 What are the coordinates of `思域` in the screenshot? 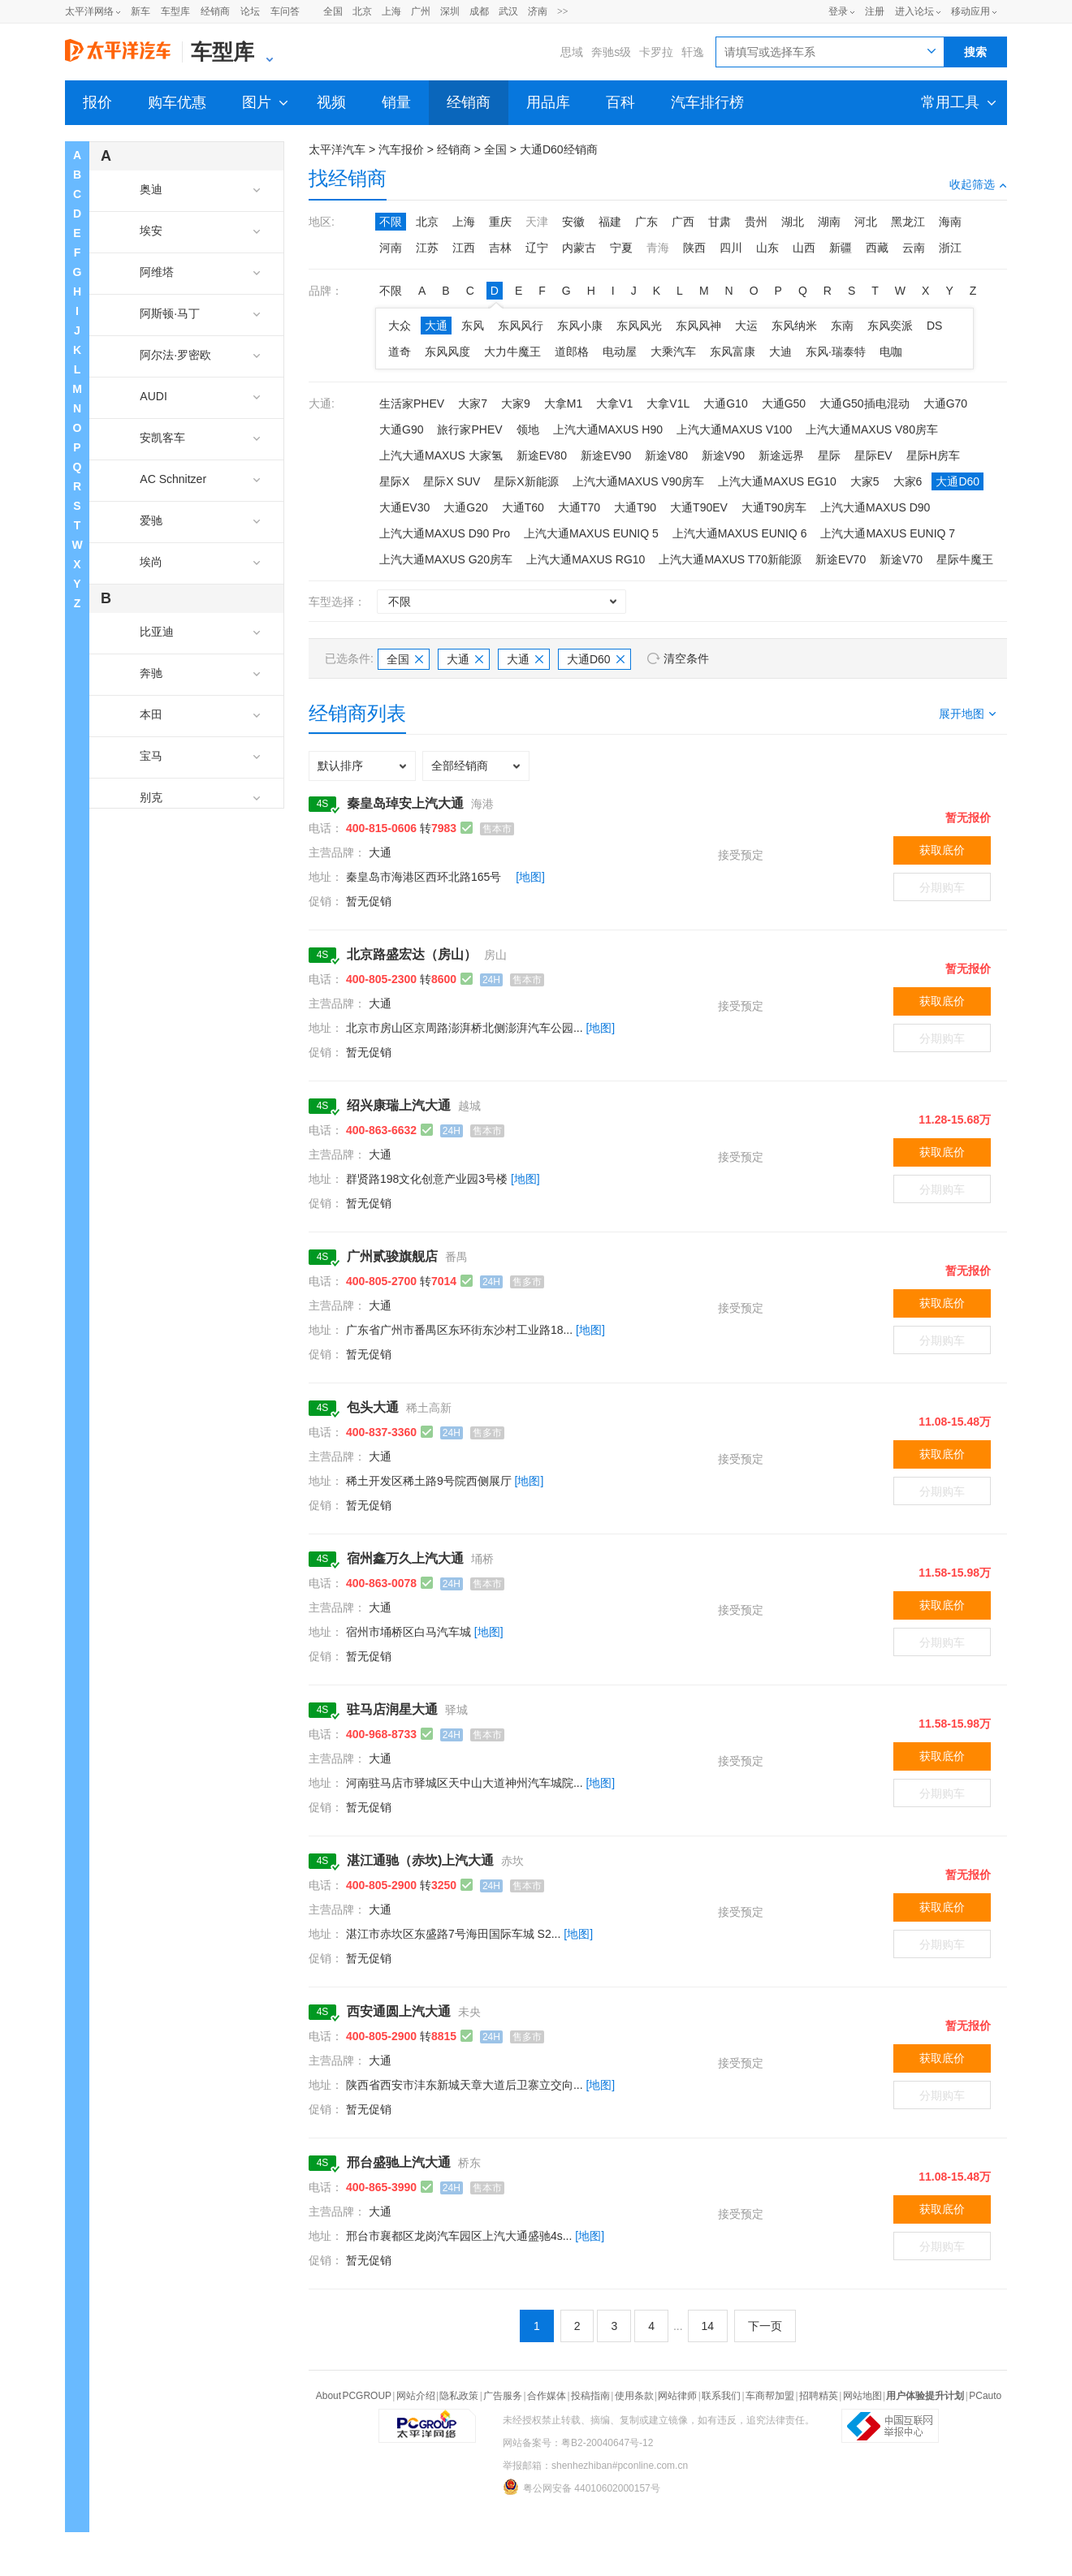 It's located at (571, 51).